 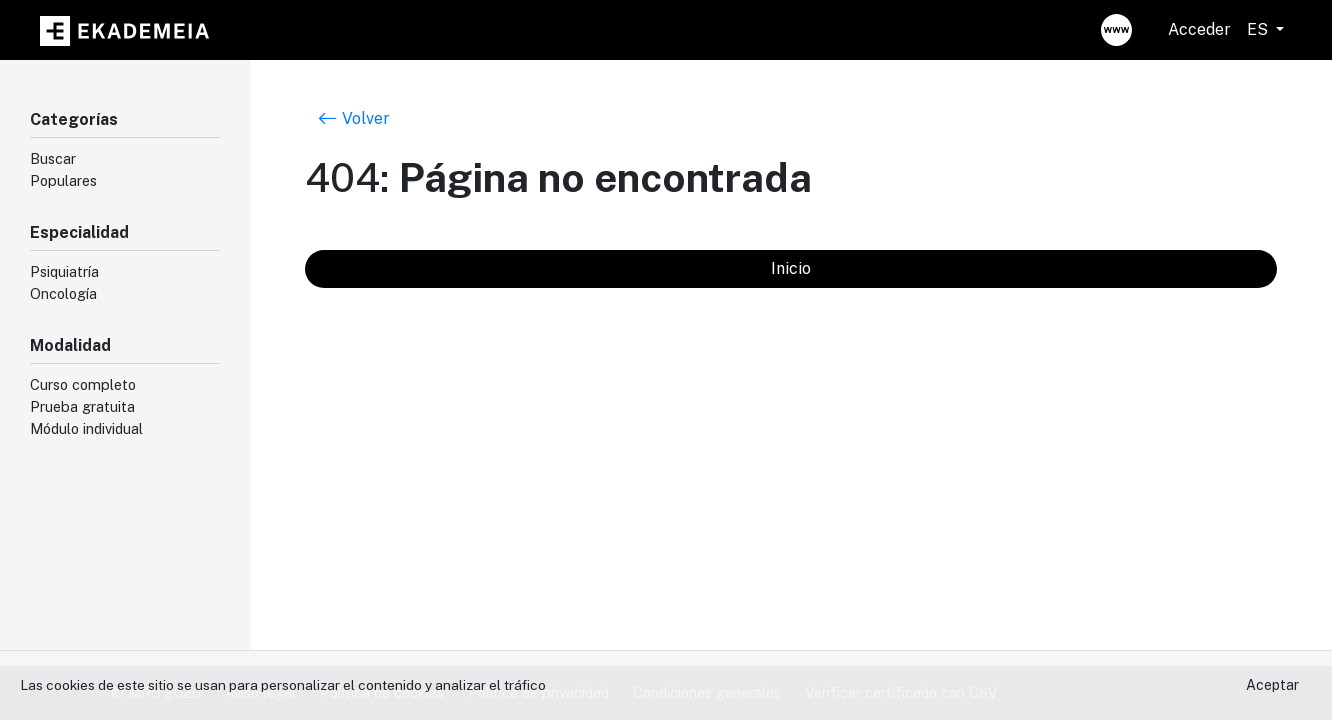 I want to click on Psiquiatría, so click(x=64, y=271).